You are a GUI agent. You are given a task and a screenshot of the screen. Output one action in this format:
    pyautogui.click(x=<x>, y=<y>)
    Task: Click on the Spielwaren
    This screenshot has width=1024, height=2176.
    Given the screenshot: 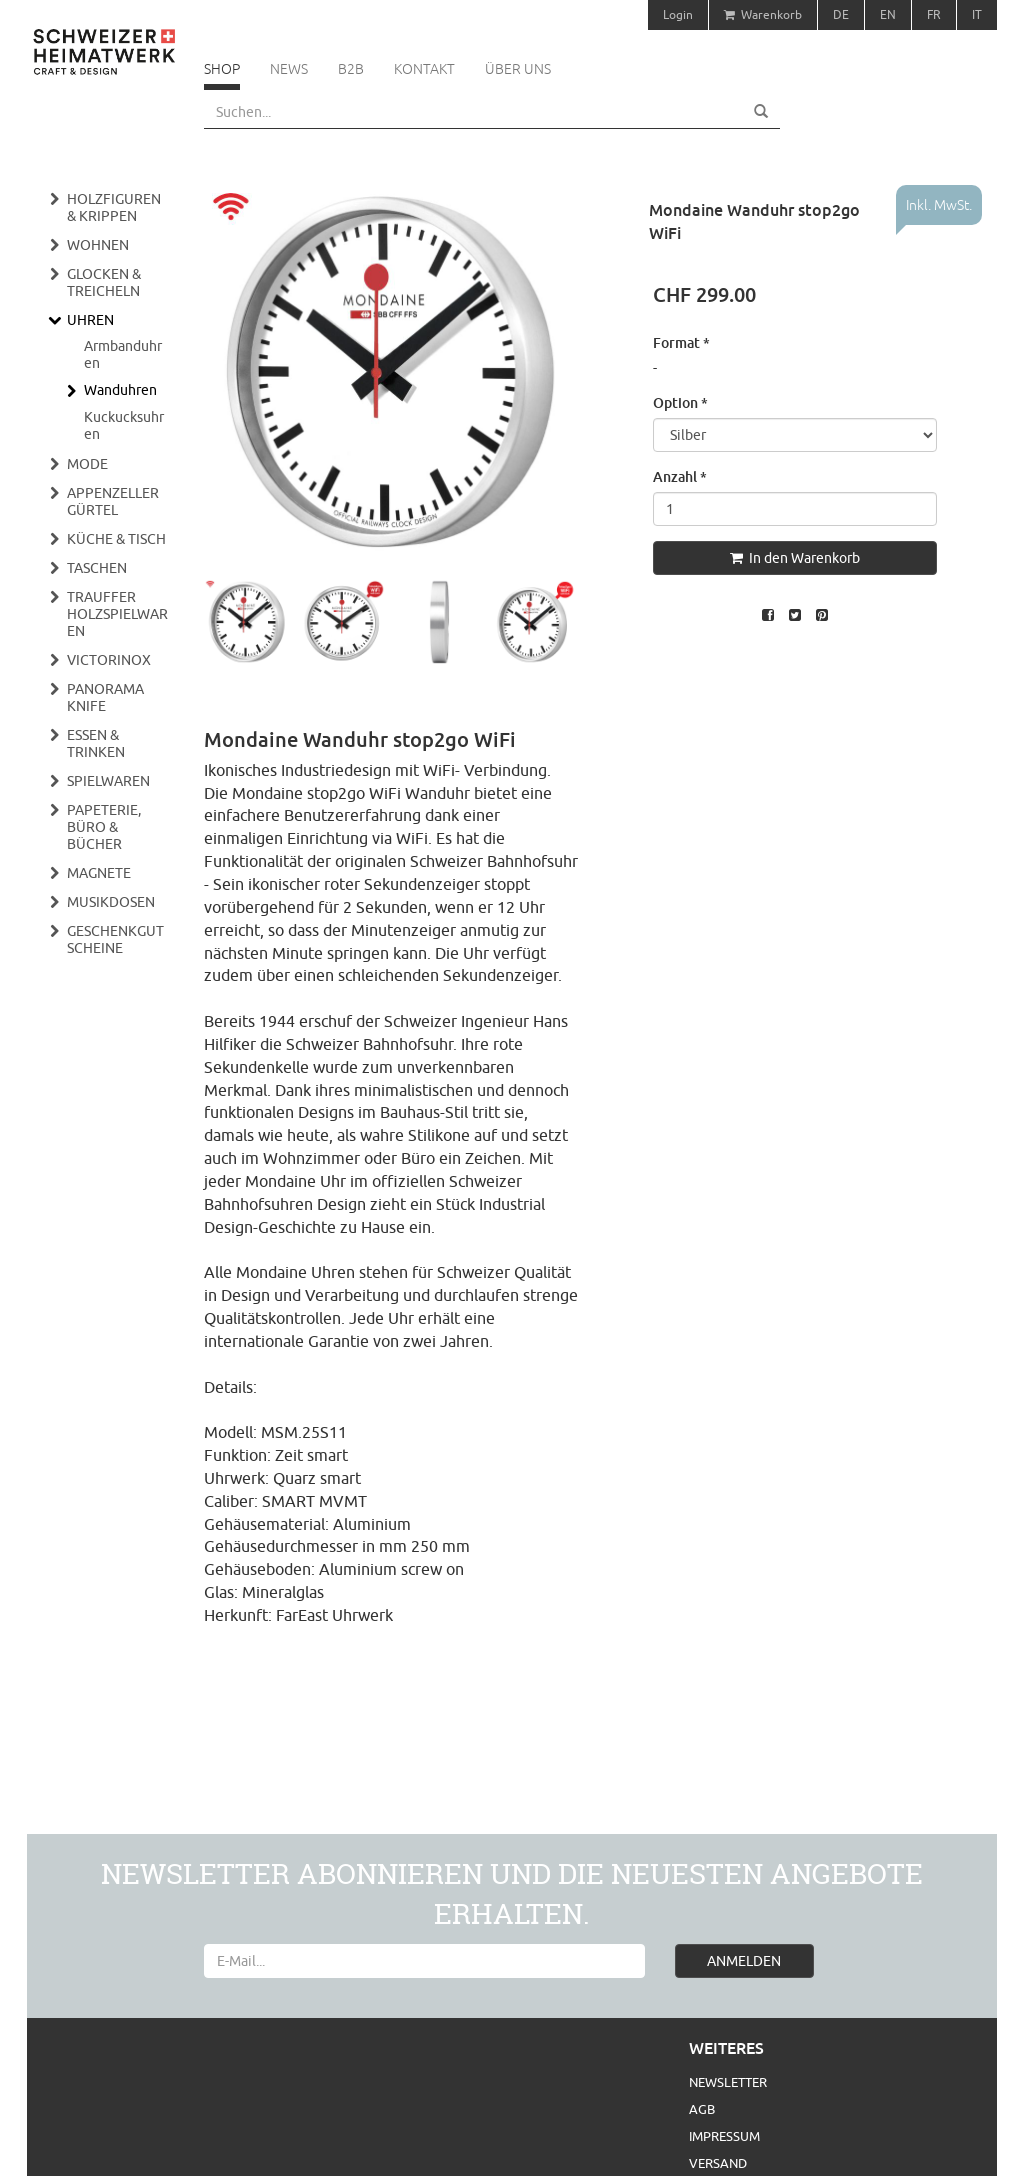 What is the action you would take?
    pyautogui.click(x=108, y=781)
    